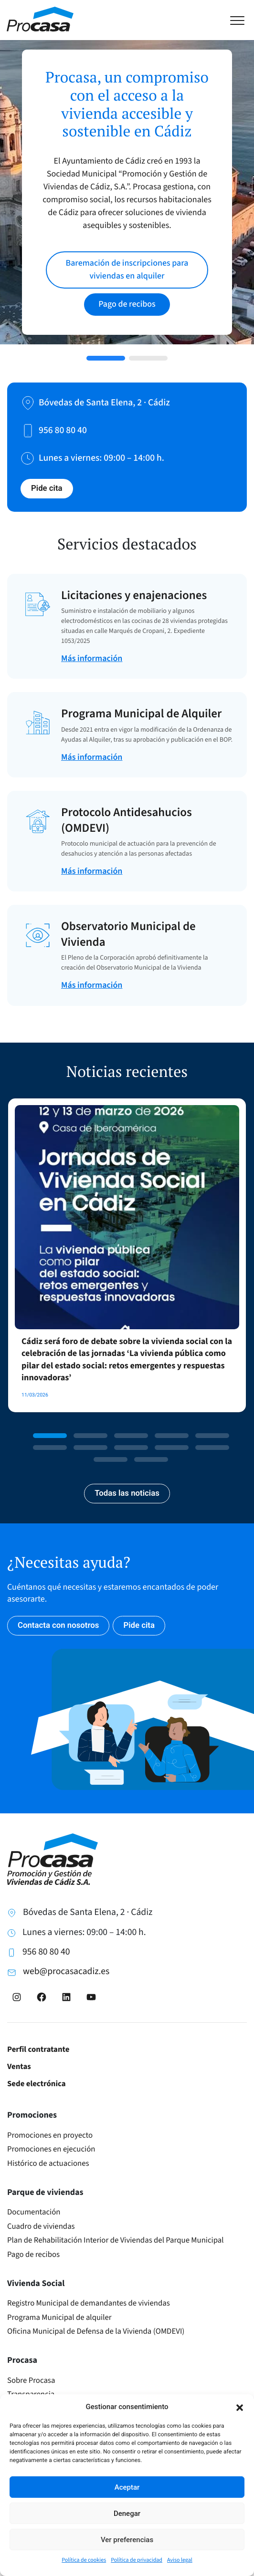  Describe the element at coordinates (241, 19) in the screenshot. I see `[Toggle navigation]` at that location.